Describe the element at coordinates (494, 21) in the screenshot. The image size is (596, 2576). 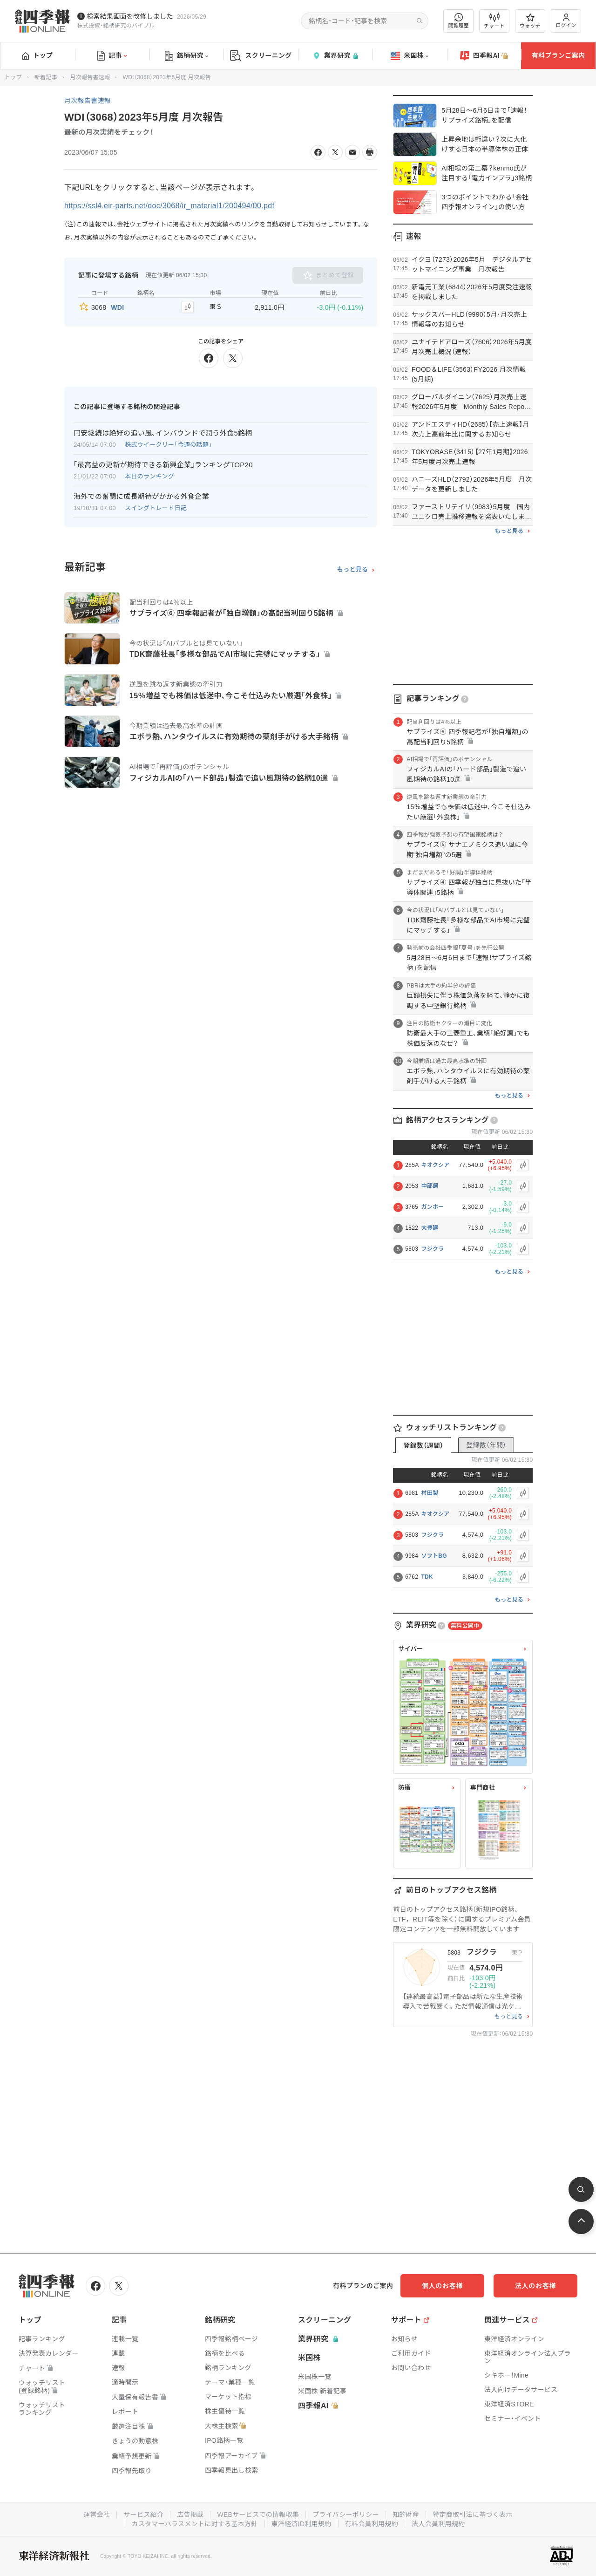
I see `チャート` at that location.